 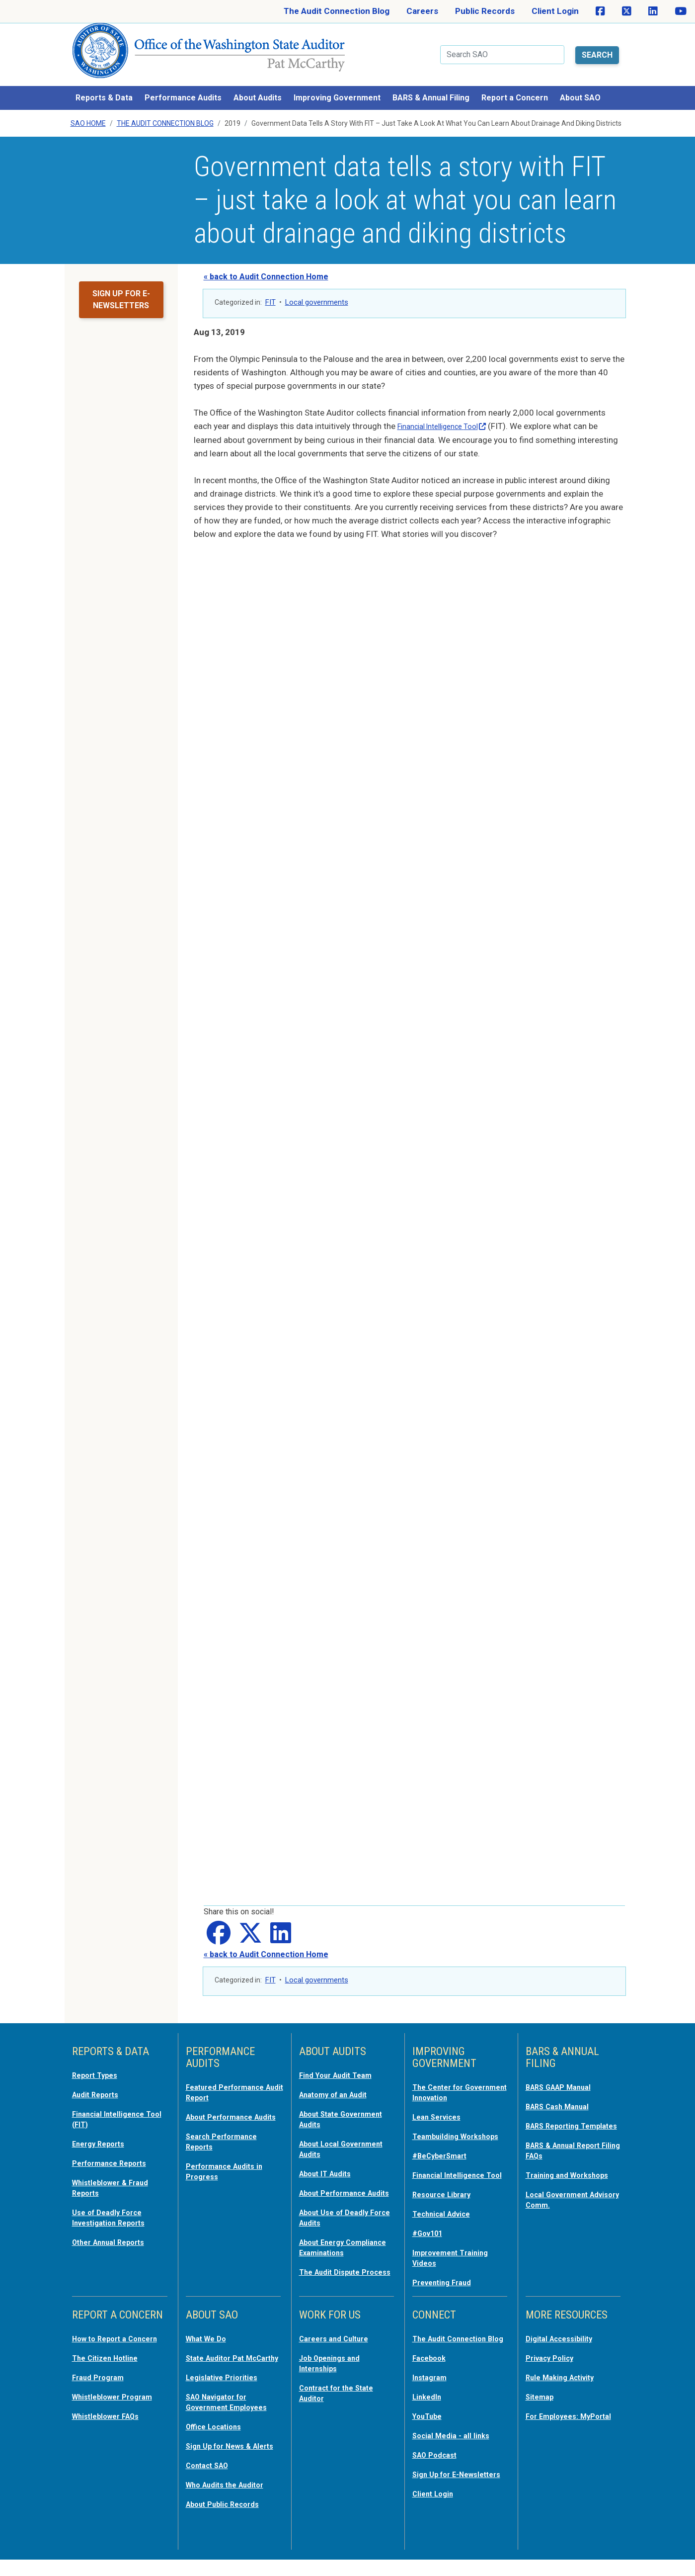 I want to click on LinkedIn, so click(x=429, y=2406).